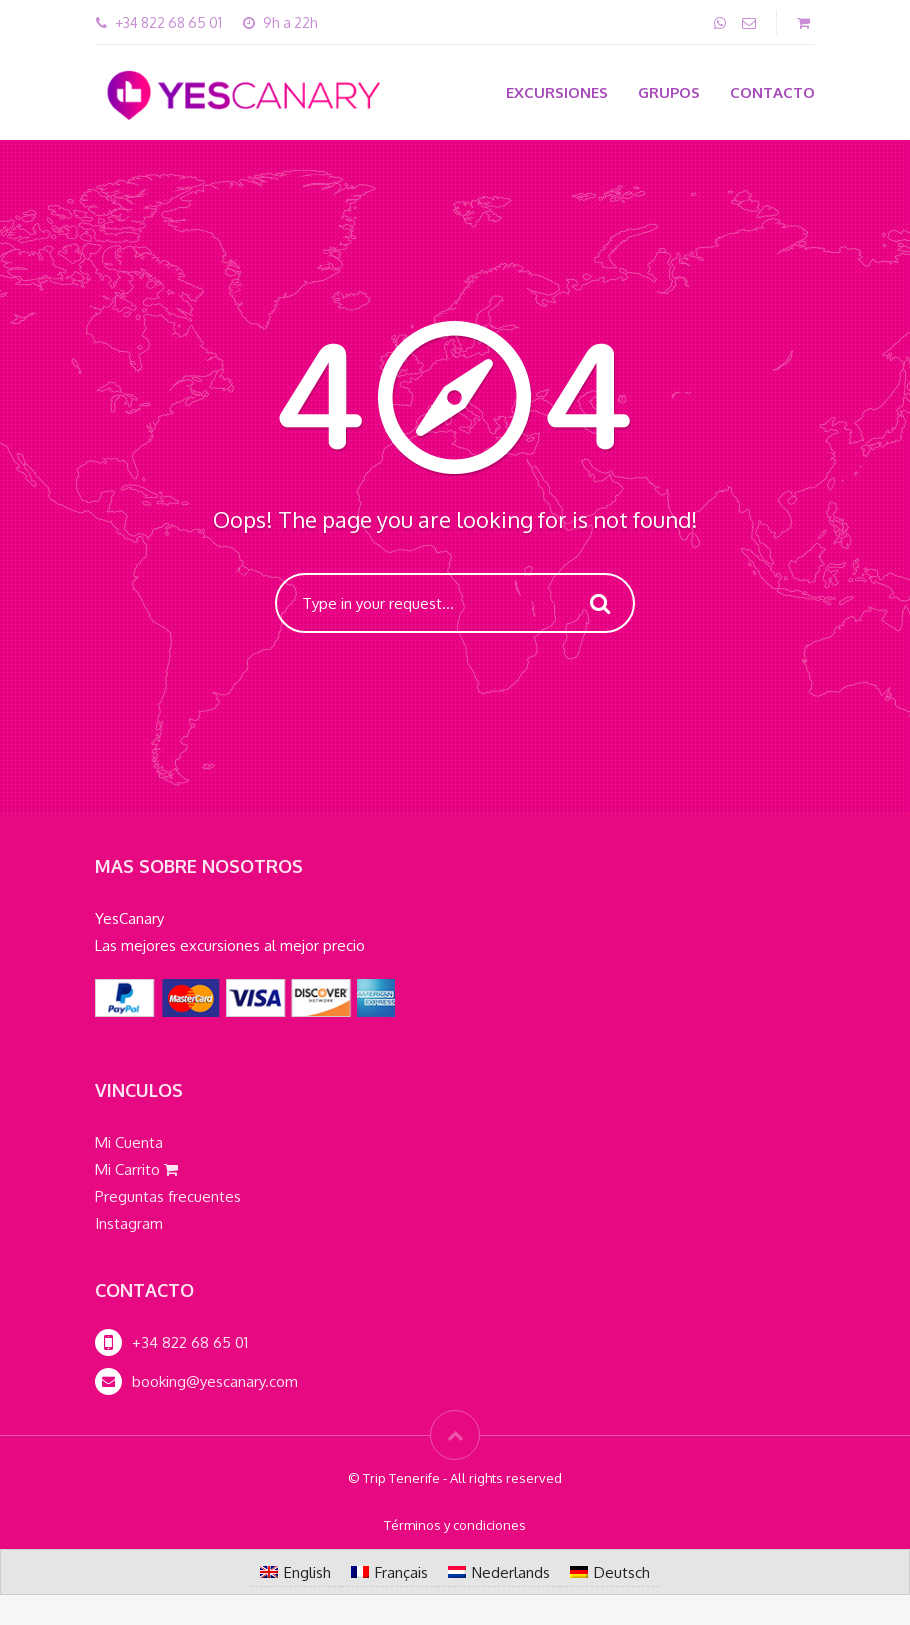 The width and height of the screenshot is (910, 1625). What do you see at coordinates (557, 92) in the screenshot?
I see `Excursiones` at bounding box center [557, 92].